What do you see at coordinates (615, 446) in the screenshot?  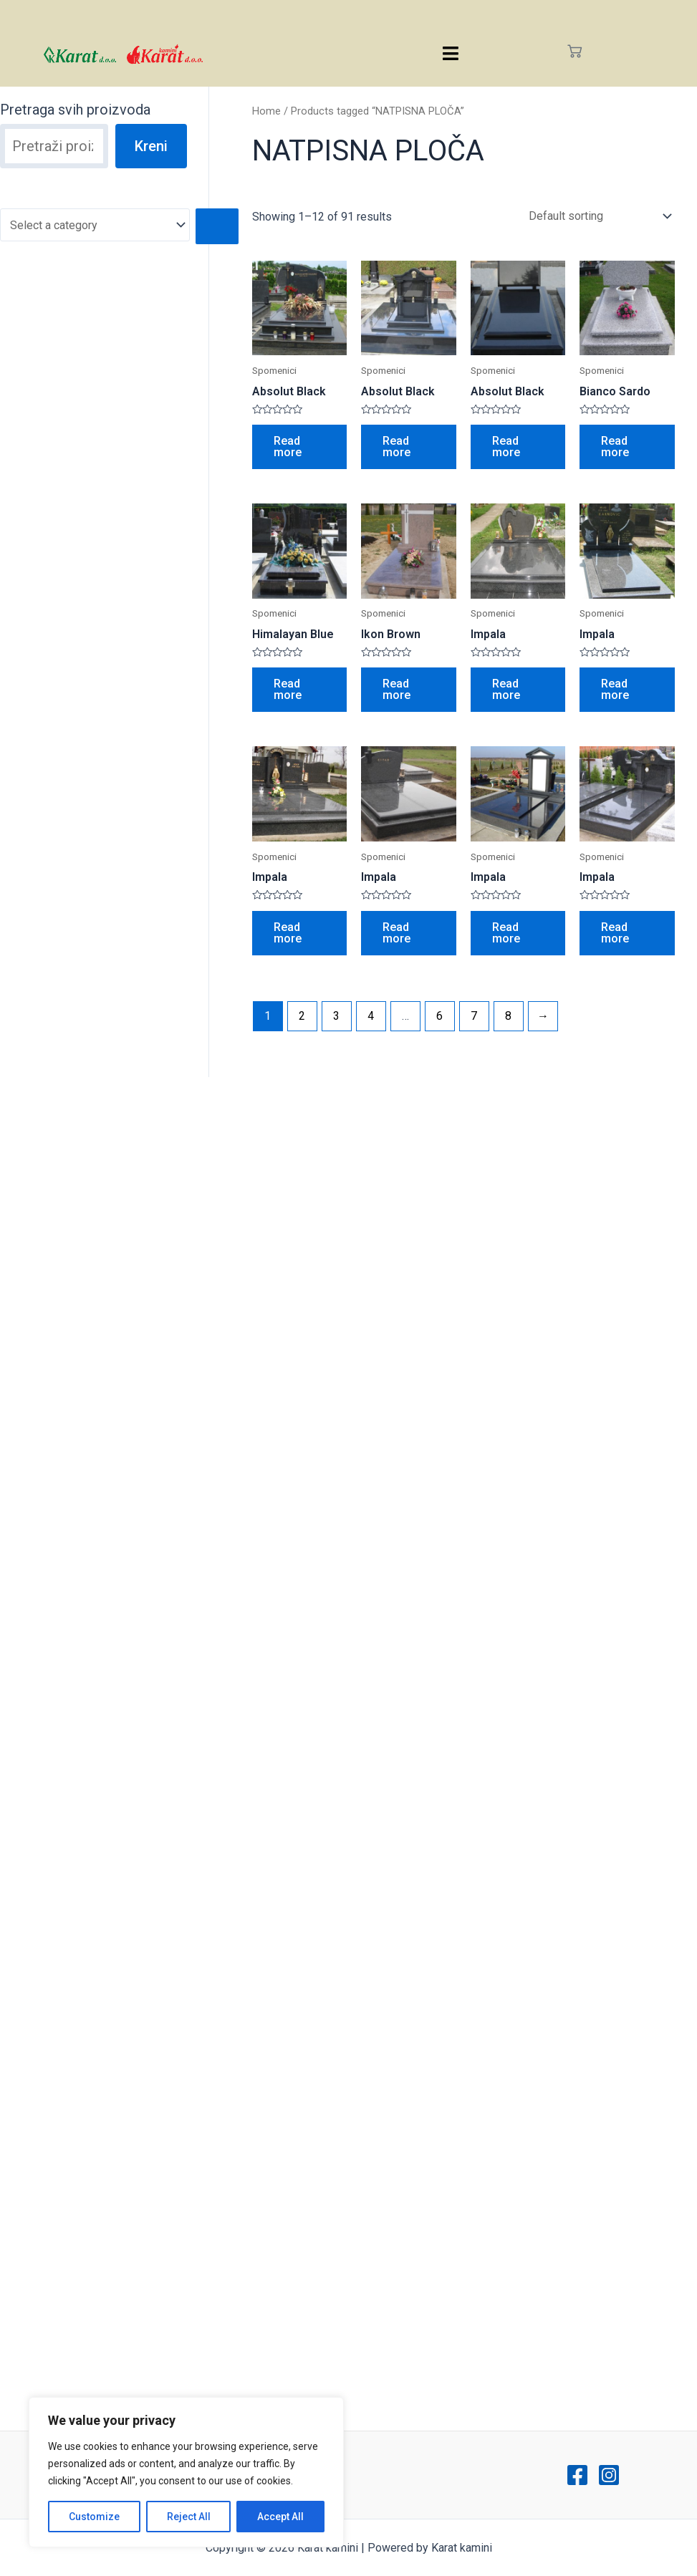 I see `Read more [Read more about “Bianco Sardo”]` at bounding box center [615, 446].